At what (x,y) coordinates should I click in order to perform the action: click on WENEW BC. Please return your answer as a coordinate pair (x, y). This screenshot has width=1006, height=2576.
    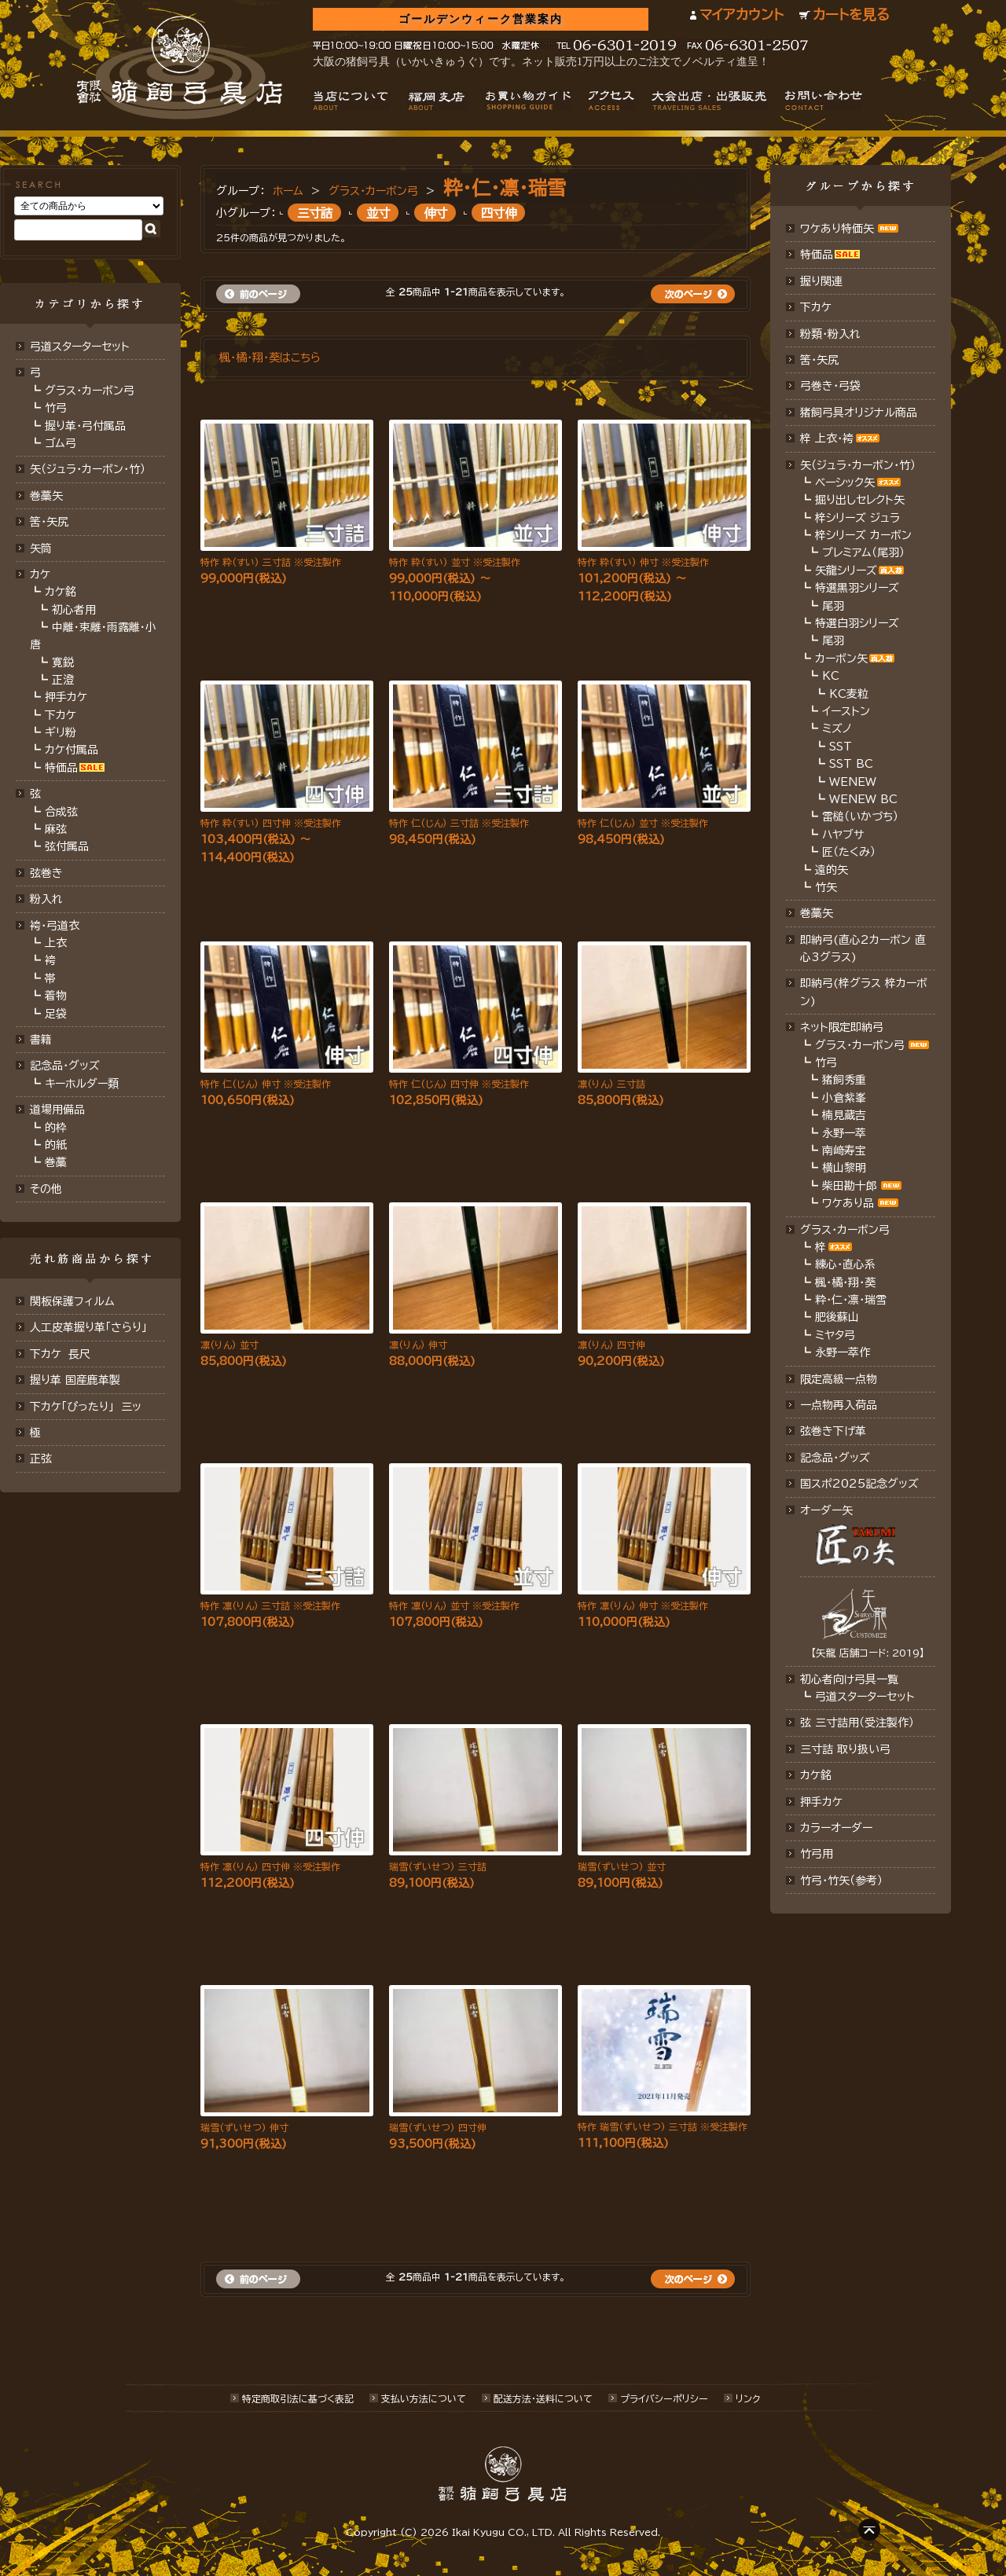
    Looking at the image, I should click on (863, 799).